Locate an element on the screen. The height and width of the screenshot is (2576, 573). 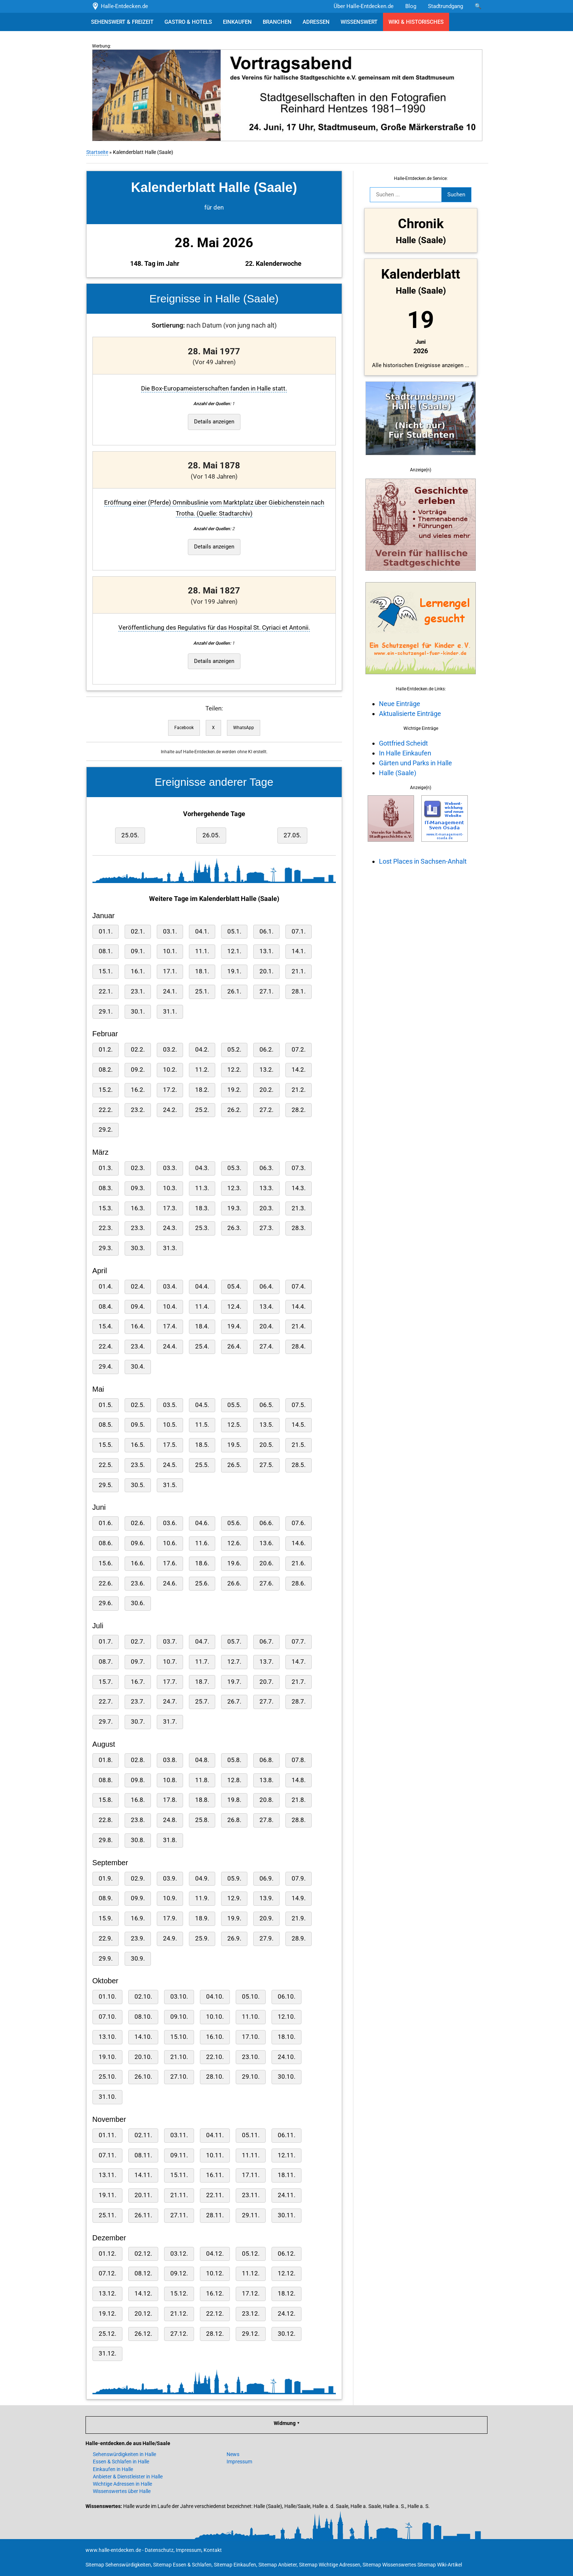
17.7. is located at coordinates (169, 1681).